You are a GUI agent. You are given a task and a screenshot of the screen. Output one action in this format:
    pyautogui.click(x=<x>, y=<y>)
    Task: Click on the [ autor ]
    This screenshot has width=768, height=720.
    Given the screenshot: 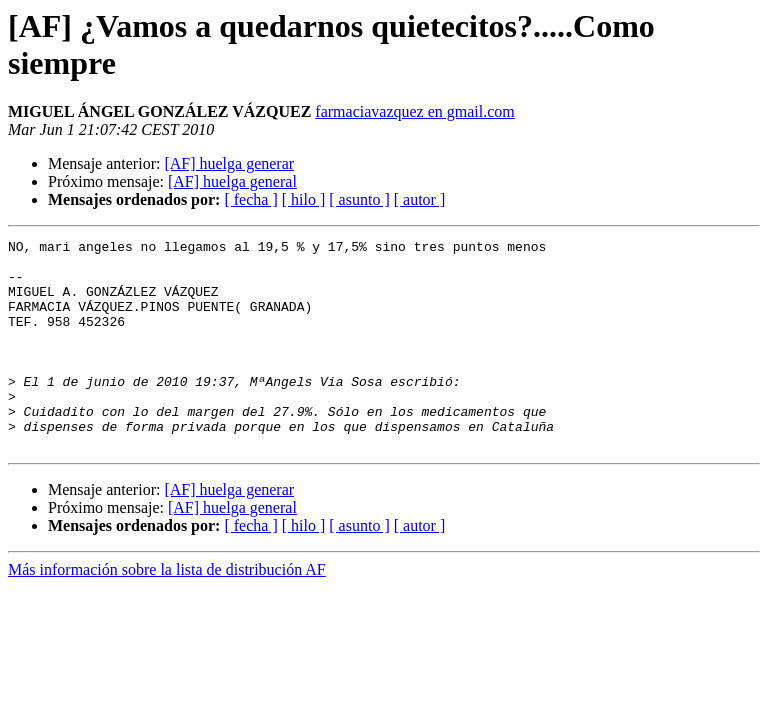 What is the action you would take?
    pyautogui.click(x=420, y=199)
    